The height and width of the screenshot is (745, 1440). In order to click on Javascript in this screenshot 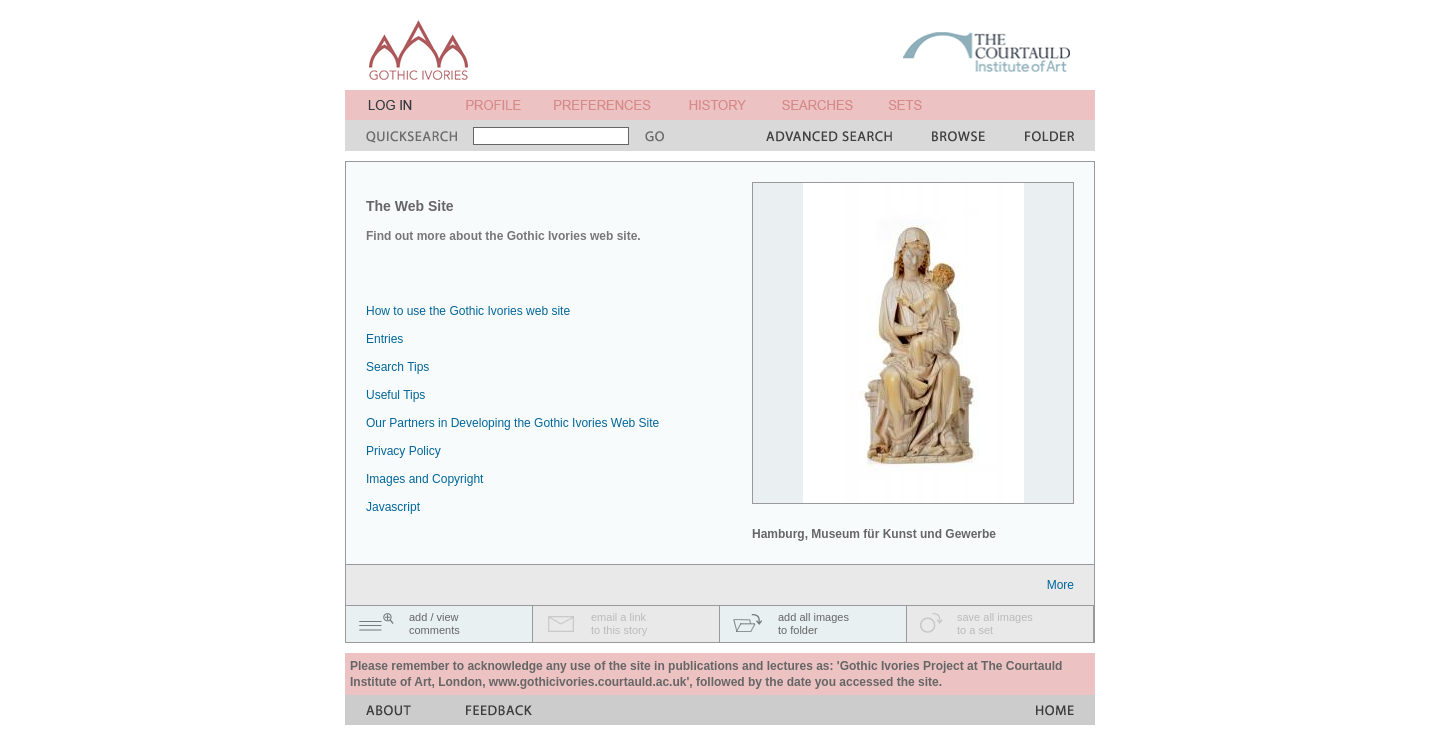, I will do `click(393, 507)`.